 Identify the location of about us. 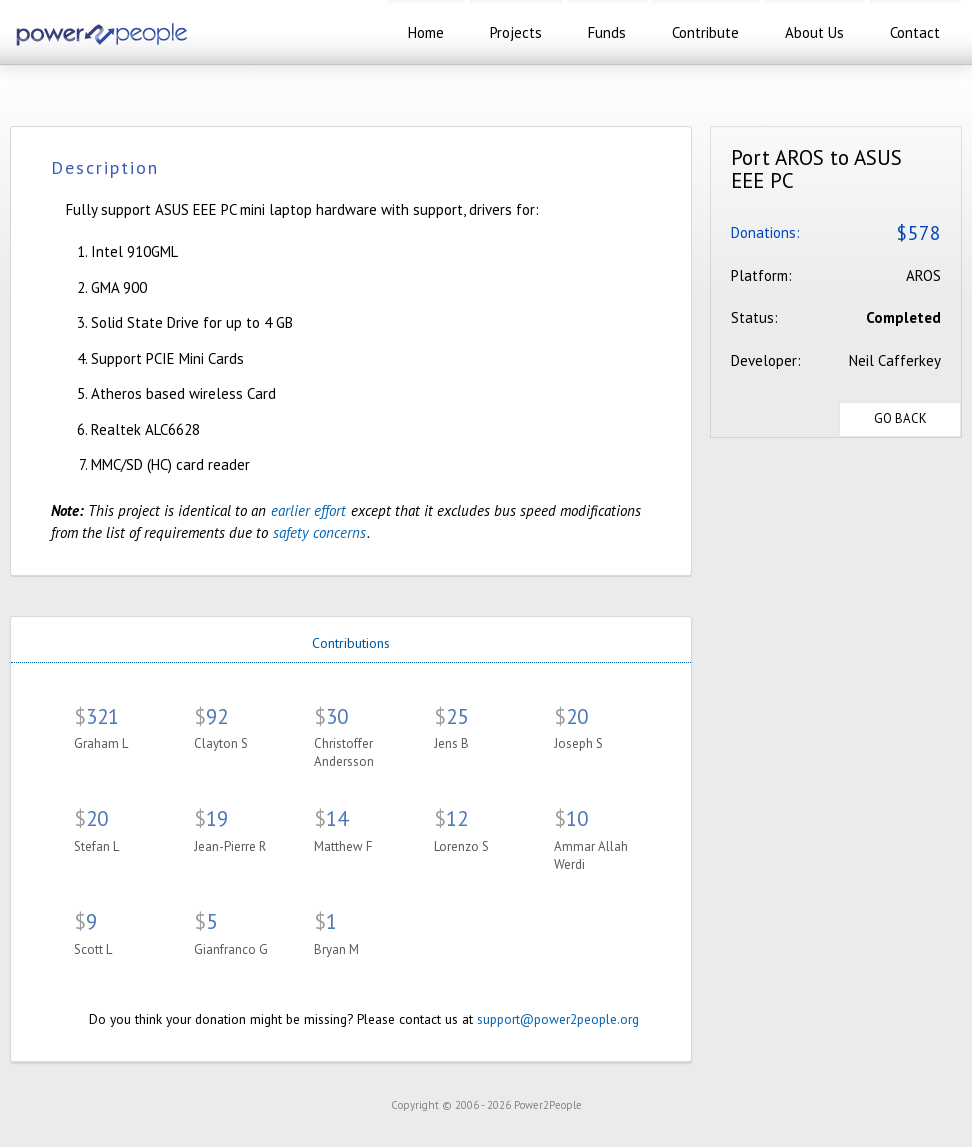
(814, 32).